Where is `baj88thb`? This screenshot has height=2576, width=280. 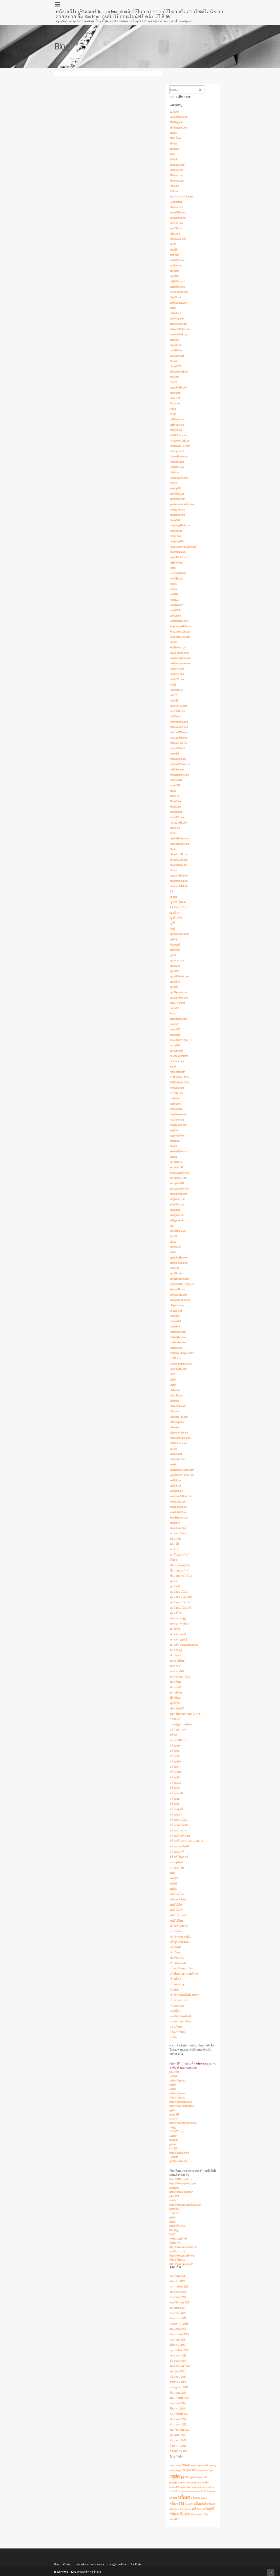
baj88thb is located at coordinates (179, 523).